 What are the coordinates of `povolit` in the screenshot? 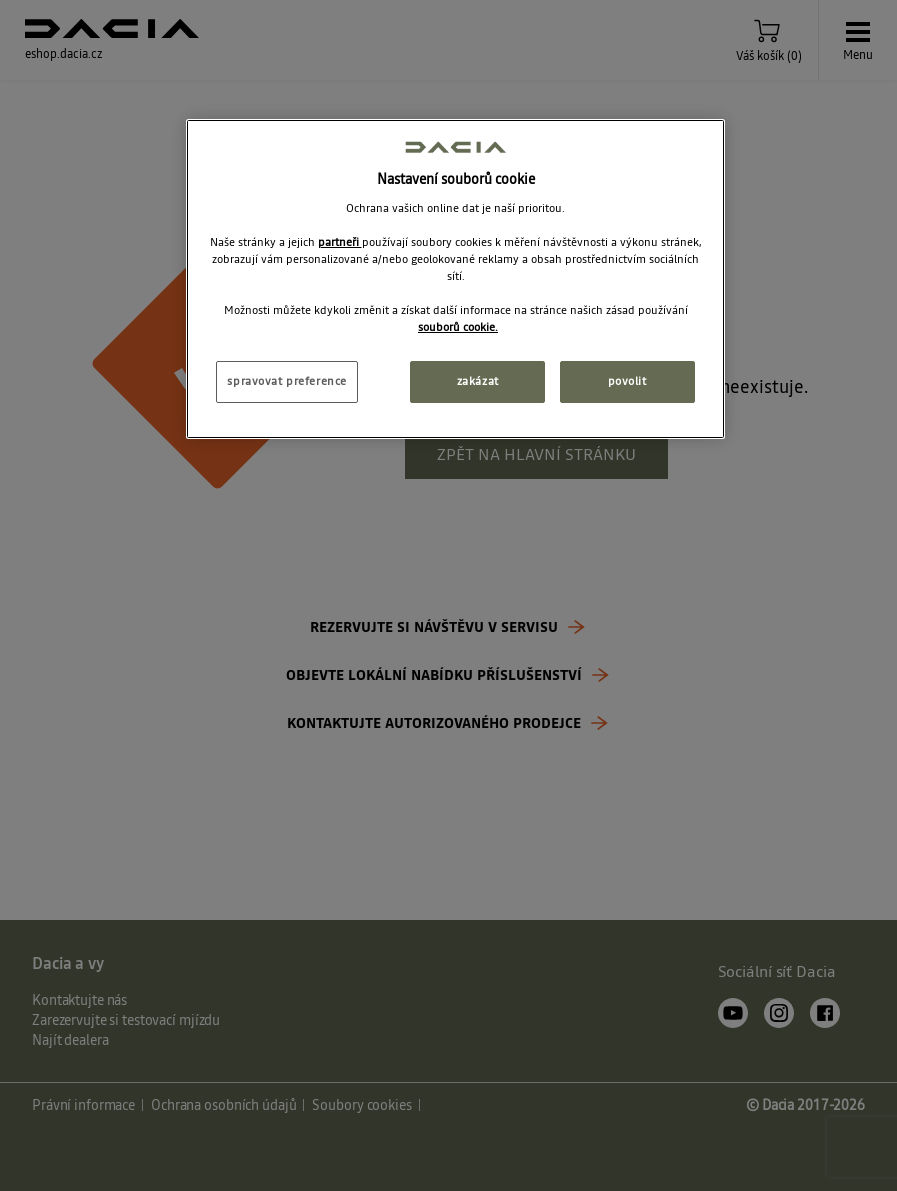 It's located at (627, 381).